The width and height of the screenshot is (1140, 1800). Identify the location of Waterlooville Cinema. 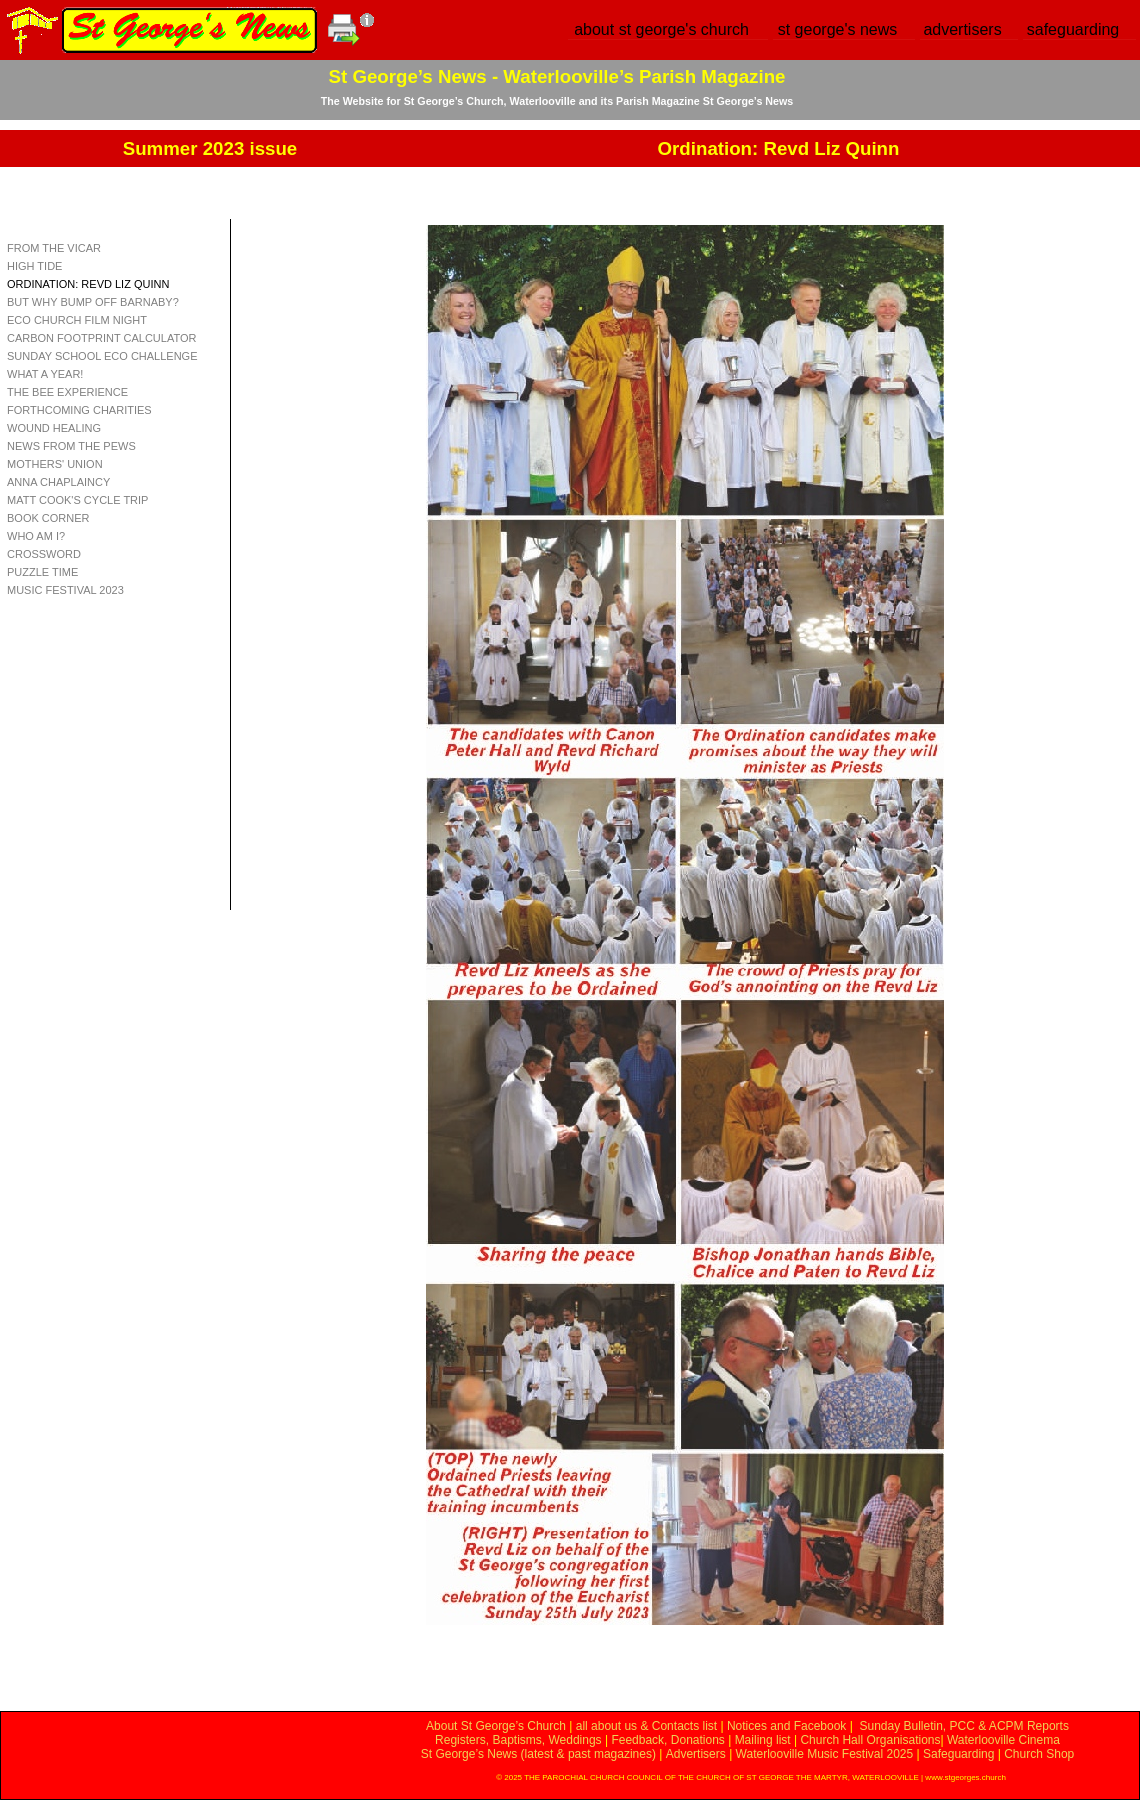
(1003, 1740).